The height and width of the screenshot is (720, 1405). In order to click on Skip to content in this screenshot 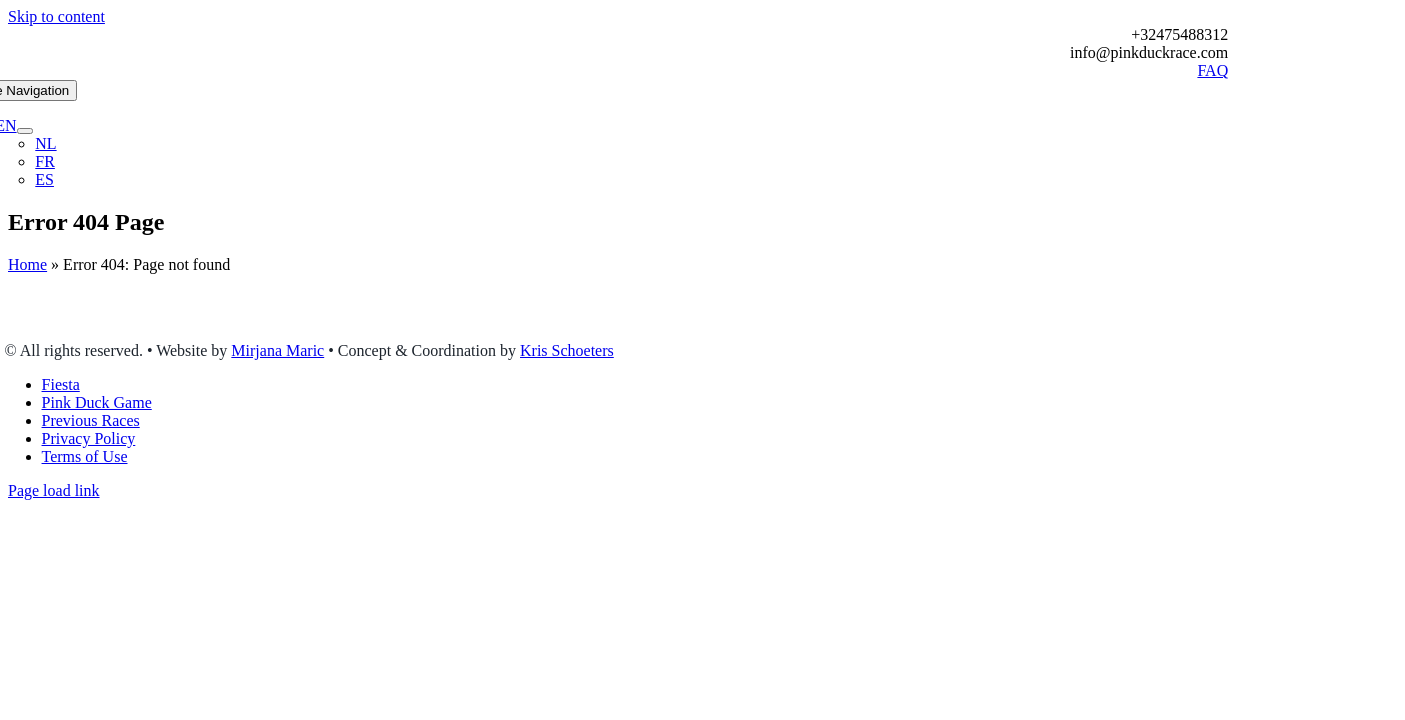, I will do `click(56, 16)`.